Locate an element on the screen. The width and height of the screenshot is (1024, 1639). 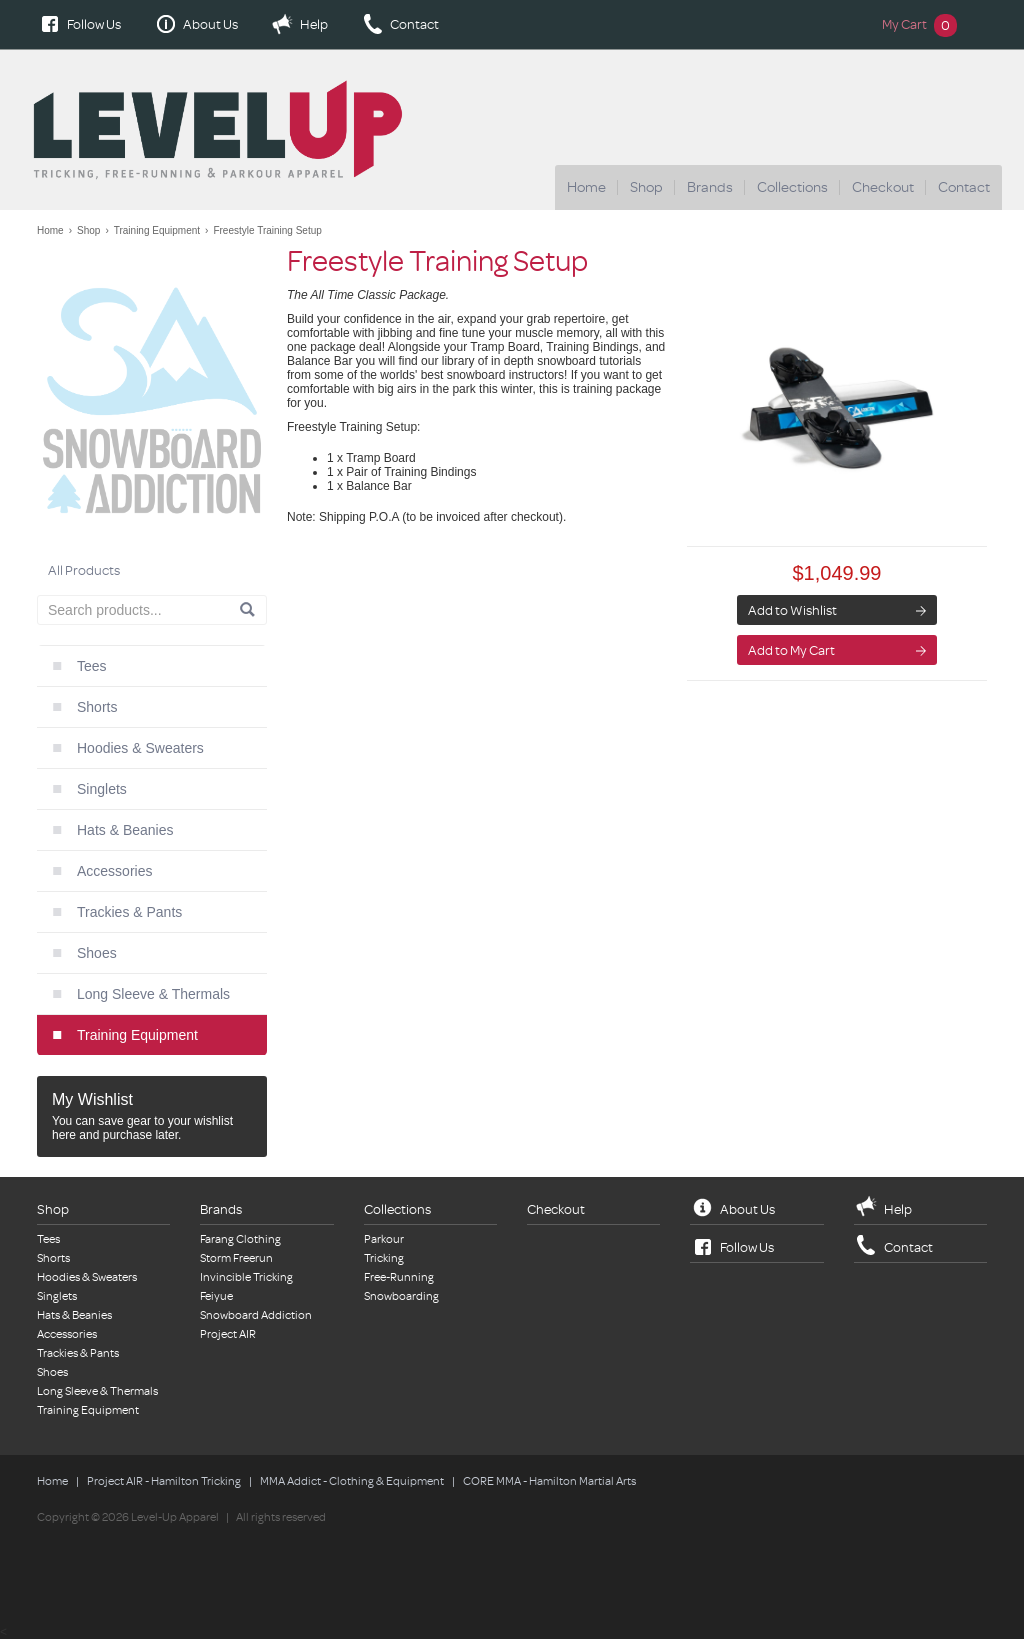
Home is located at coordinates (586, 187).